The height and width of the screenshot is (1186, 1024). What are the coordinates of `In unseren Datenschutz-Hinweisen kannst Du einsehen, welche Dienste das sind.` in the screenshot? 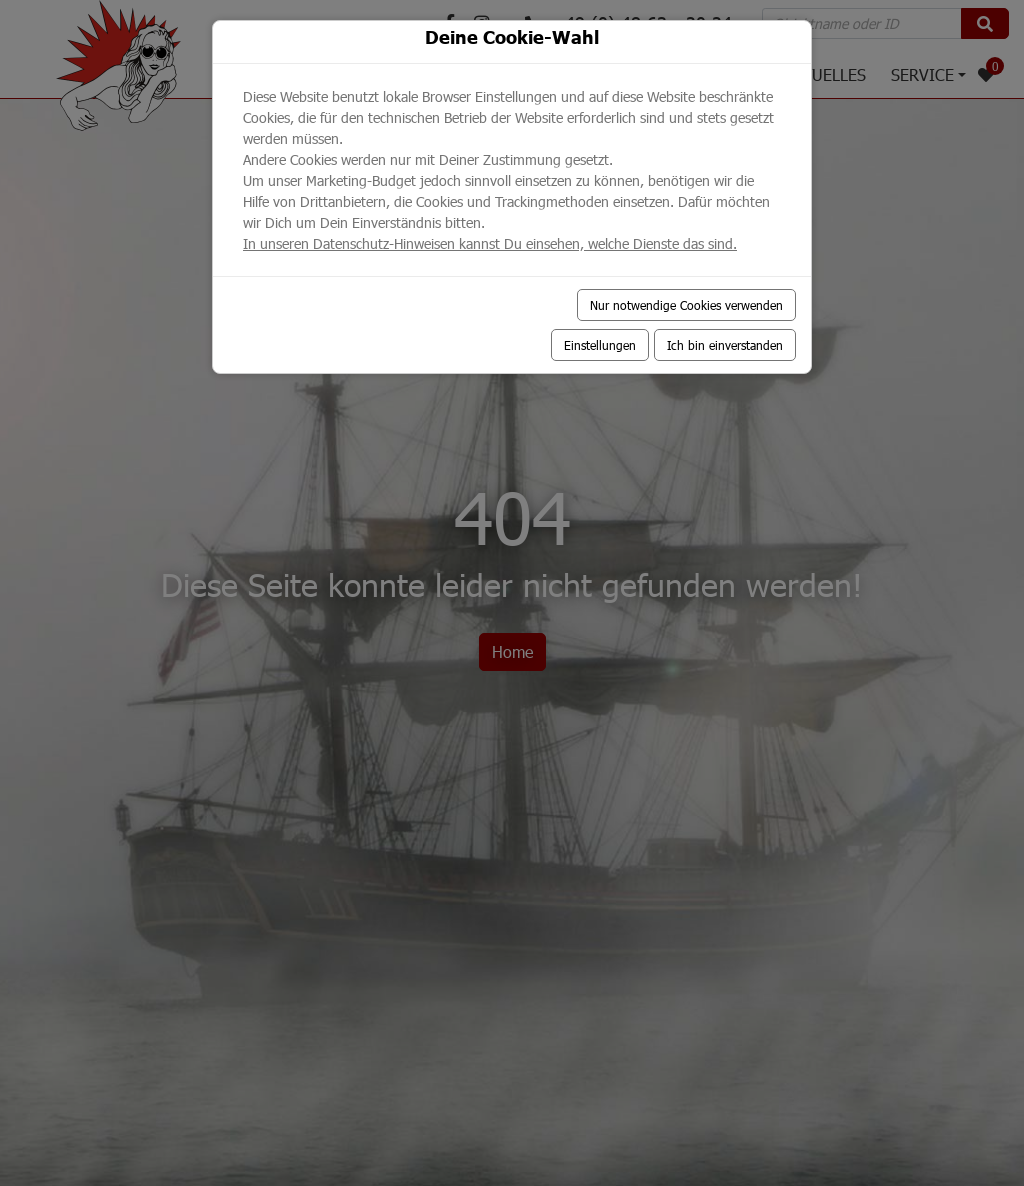 It's located at (490, 243).